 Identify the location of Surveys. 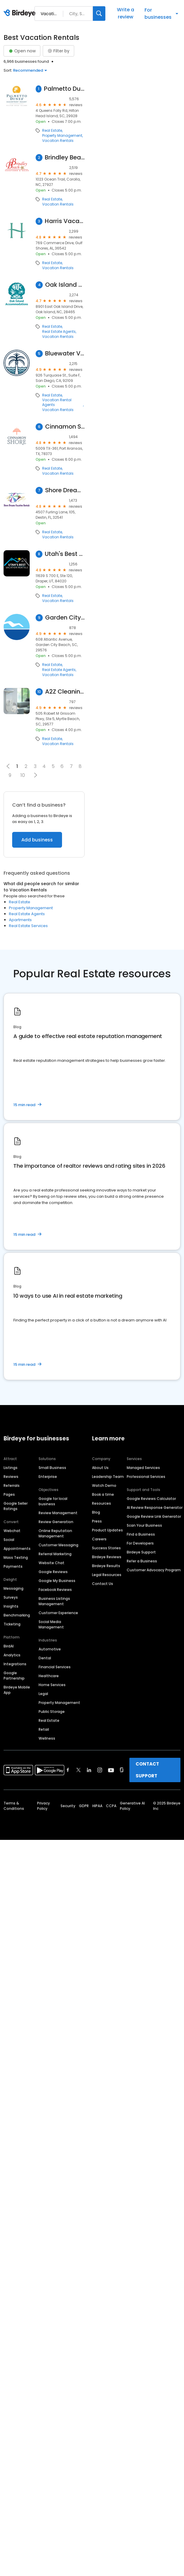
(11, 1597).